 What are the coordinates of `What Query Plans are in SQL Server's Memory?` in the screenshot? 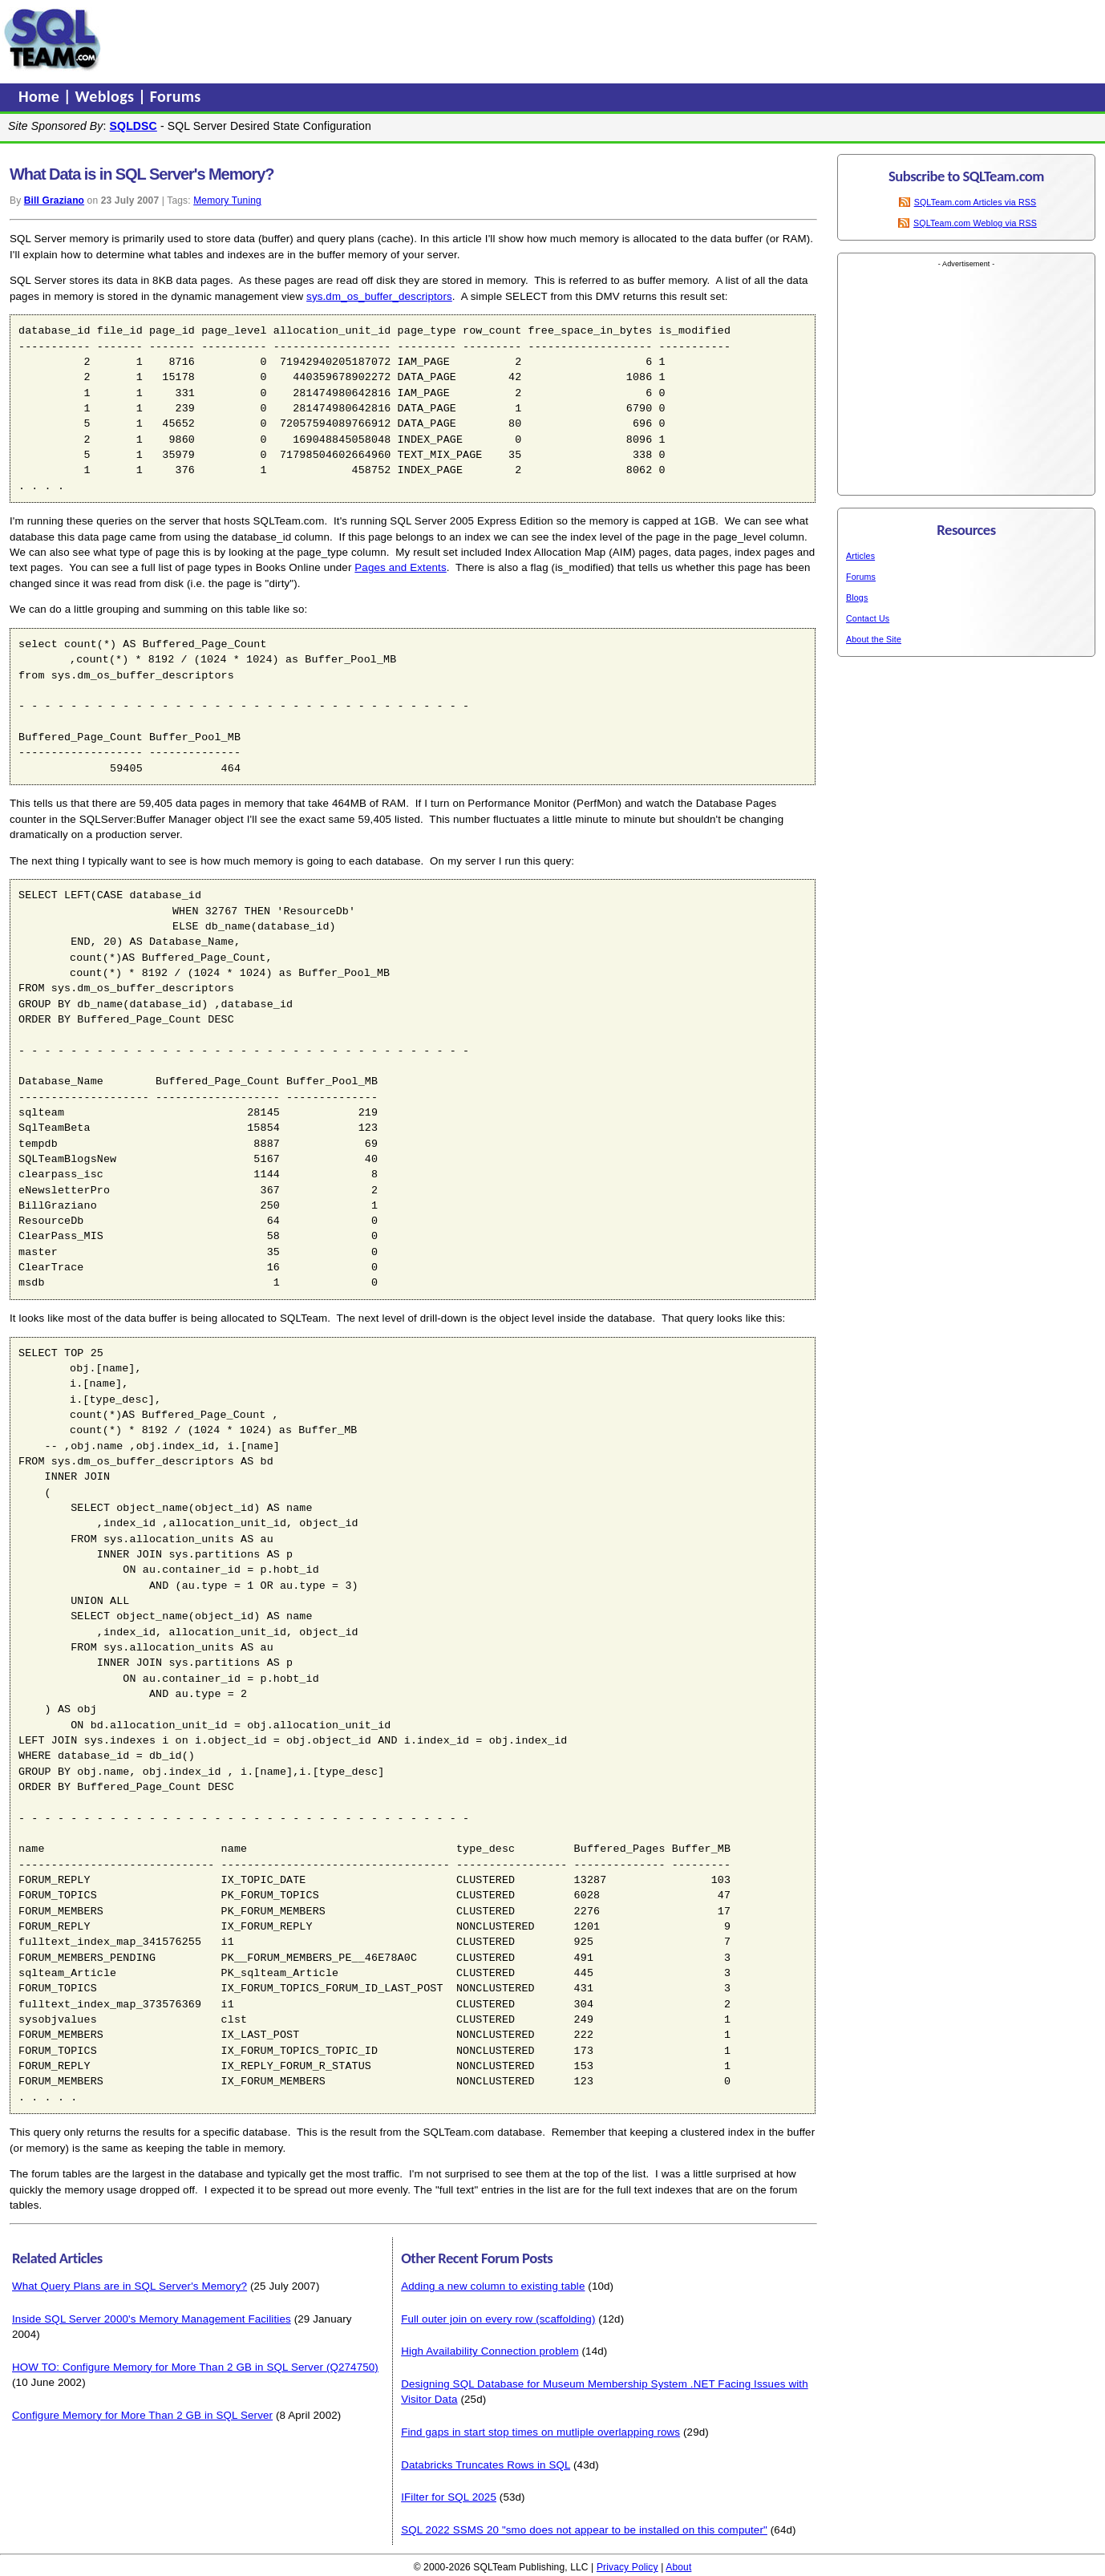 It's located at (129, 2286).